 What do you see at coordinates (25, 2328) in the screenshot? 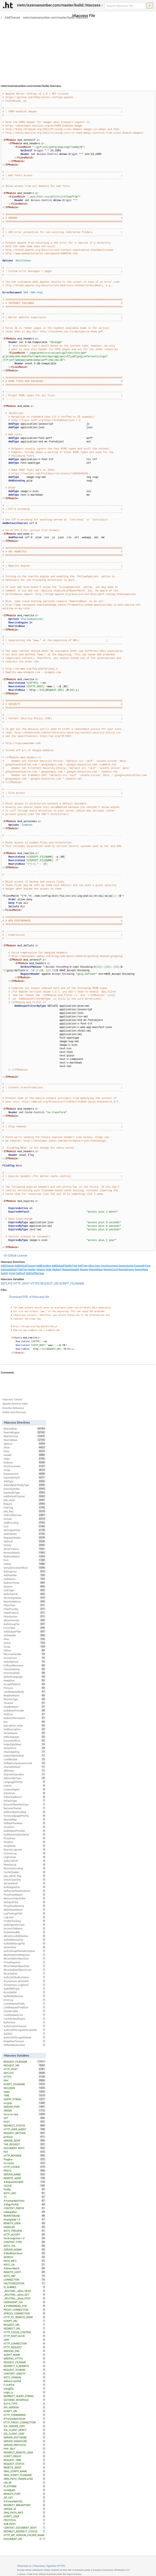
I see `REDIRECT_URL` at bounding box center [25, 2328].